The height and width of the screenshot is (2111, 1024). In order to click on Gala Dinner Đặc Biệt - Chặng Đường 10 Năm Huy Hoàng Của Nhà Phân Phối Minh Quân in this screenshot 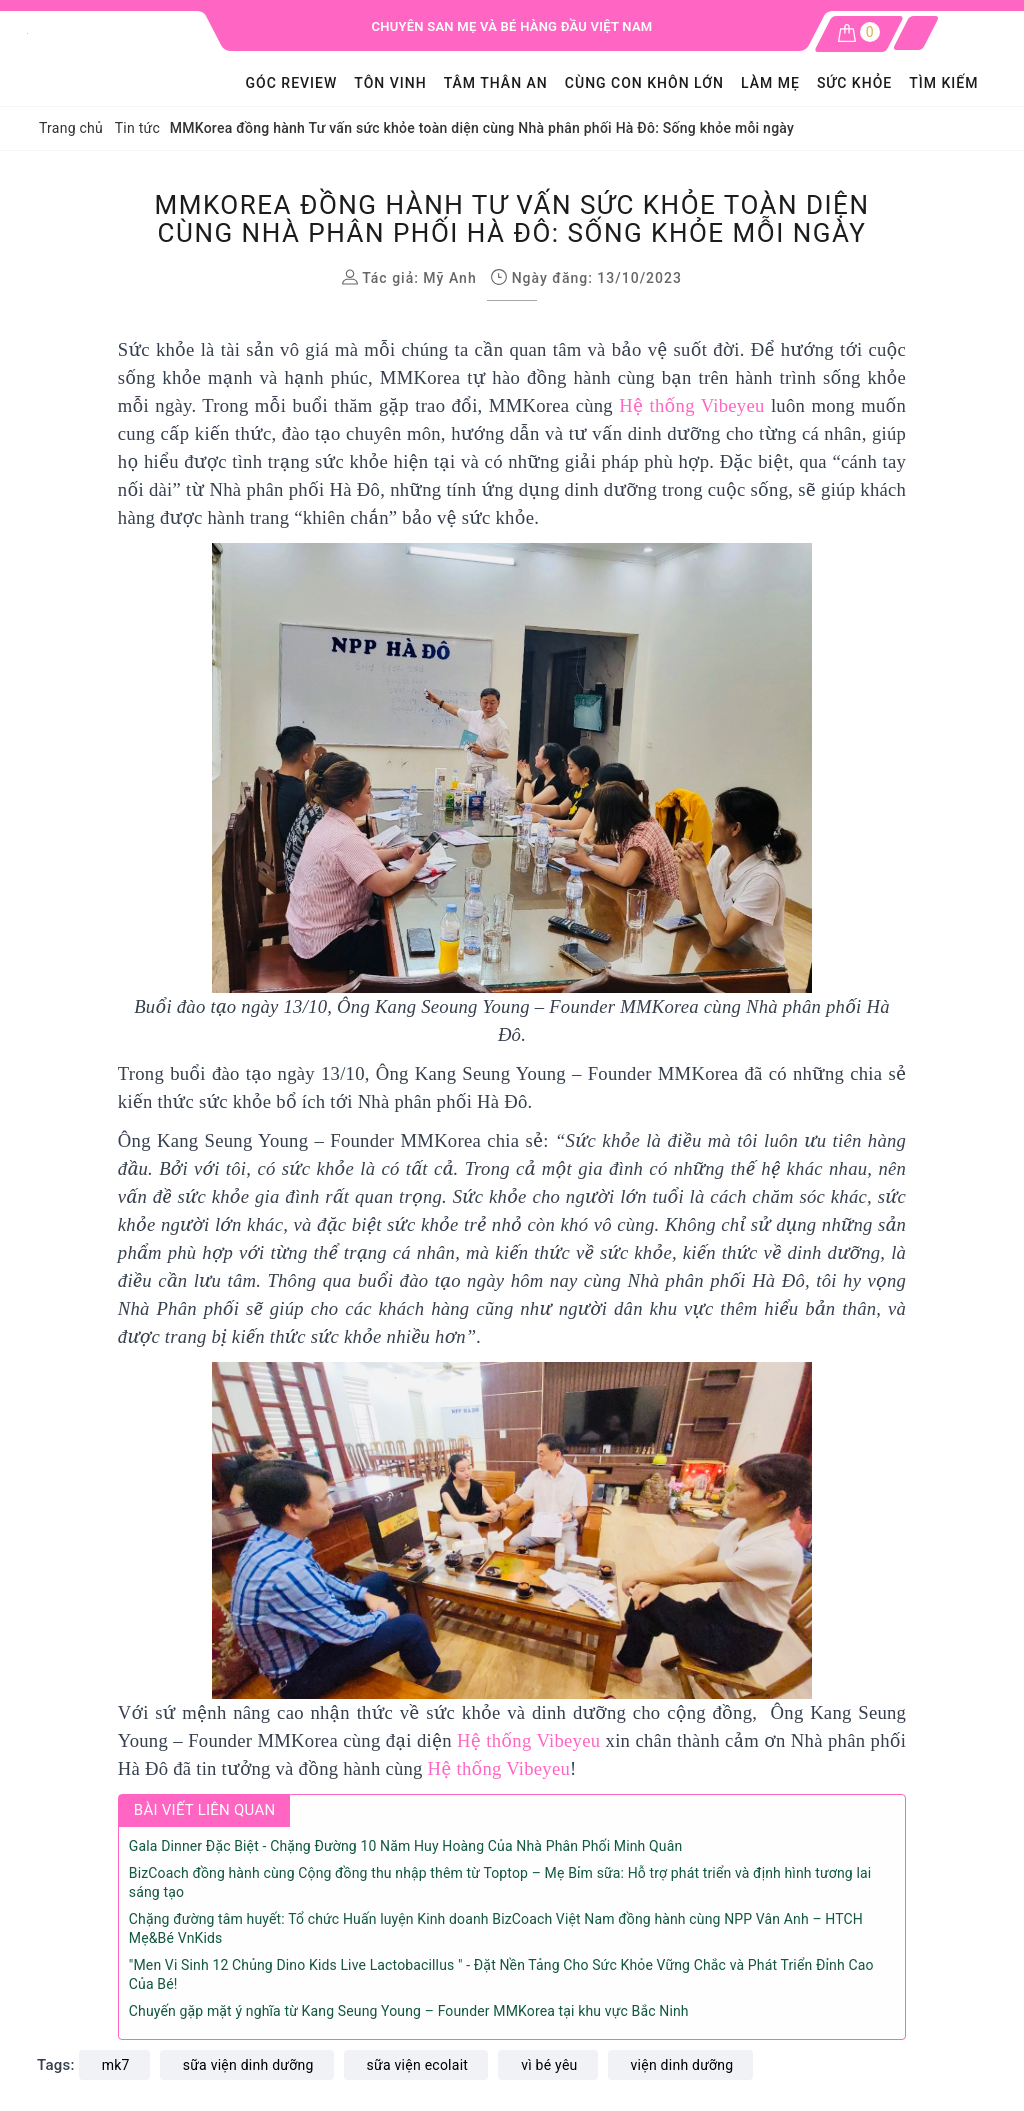, I will do `click(406, 1846)`.